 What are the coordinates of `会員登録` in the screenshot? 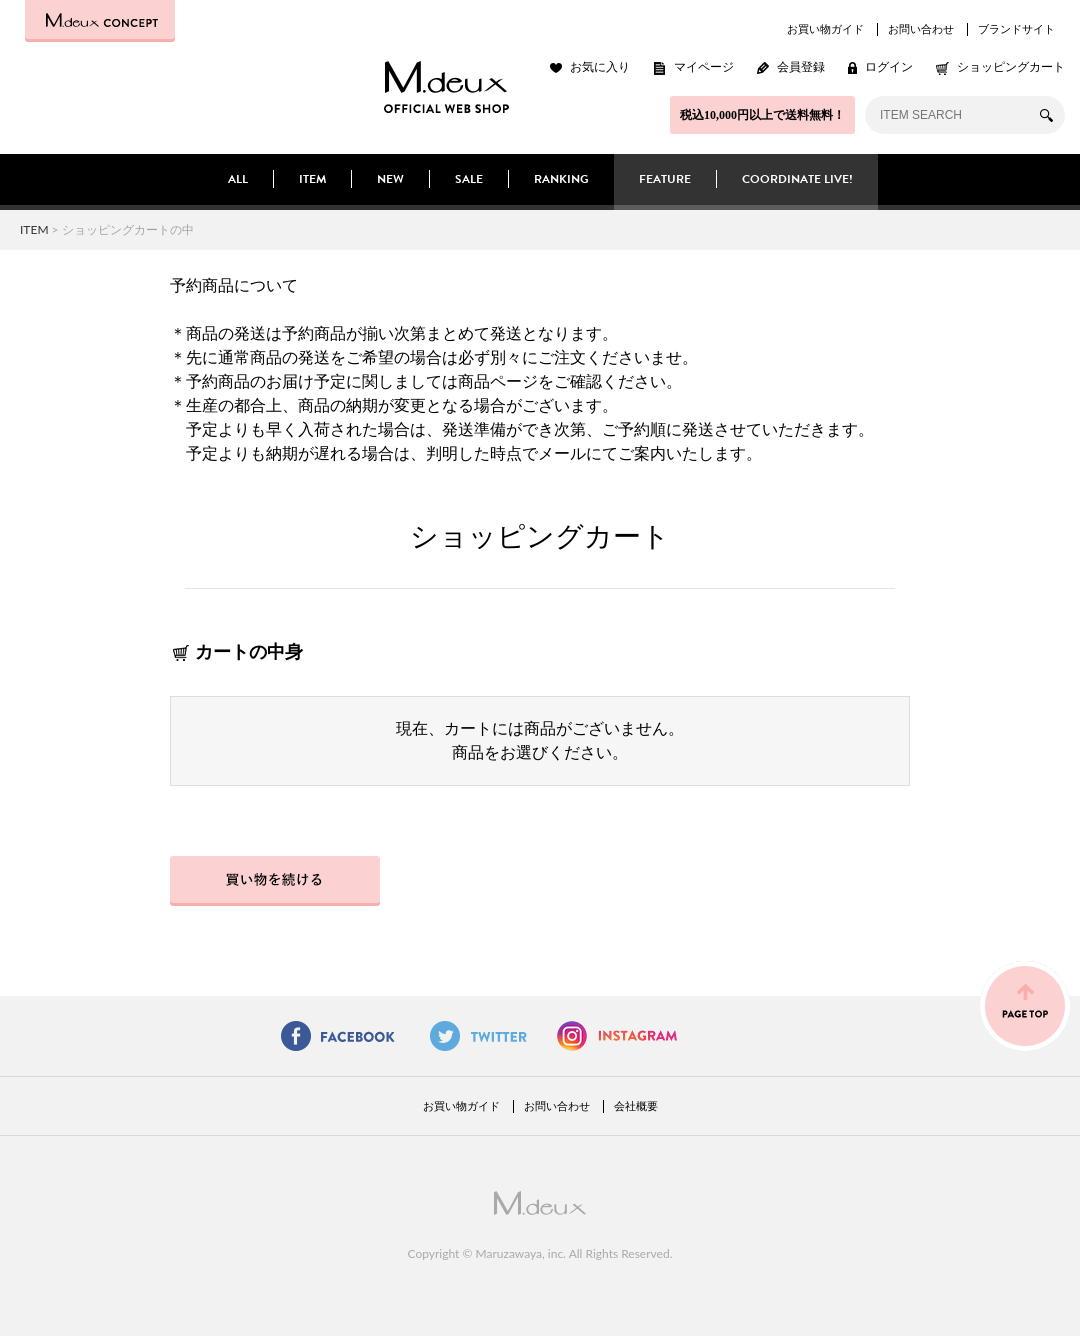 It's located at (801, 67).